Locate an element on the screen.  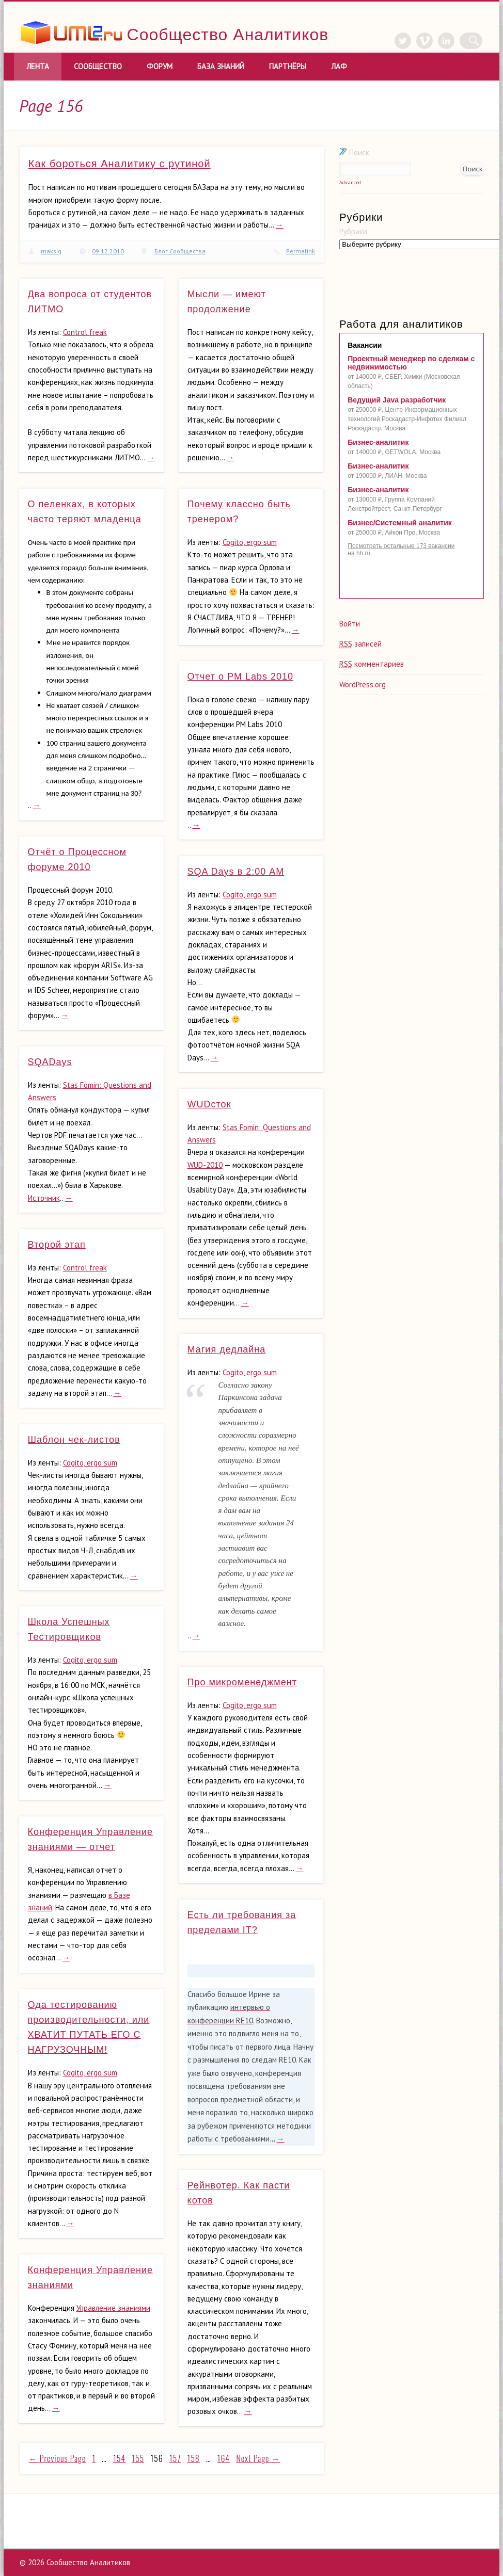
158 is located at coordinates (193, 2458).